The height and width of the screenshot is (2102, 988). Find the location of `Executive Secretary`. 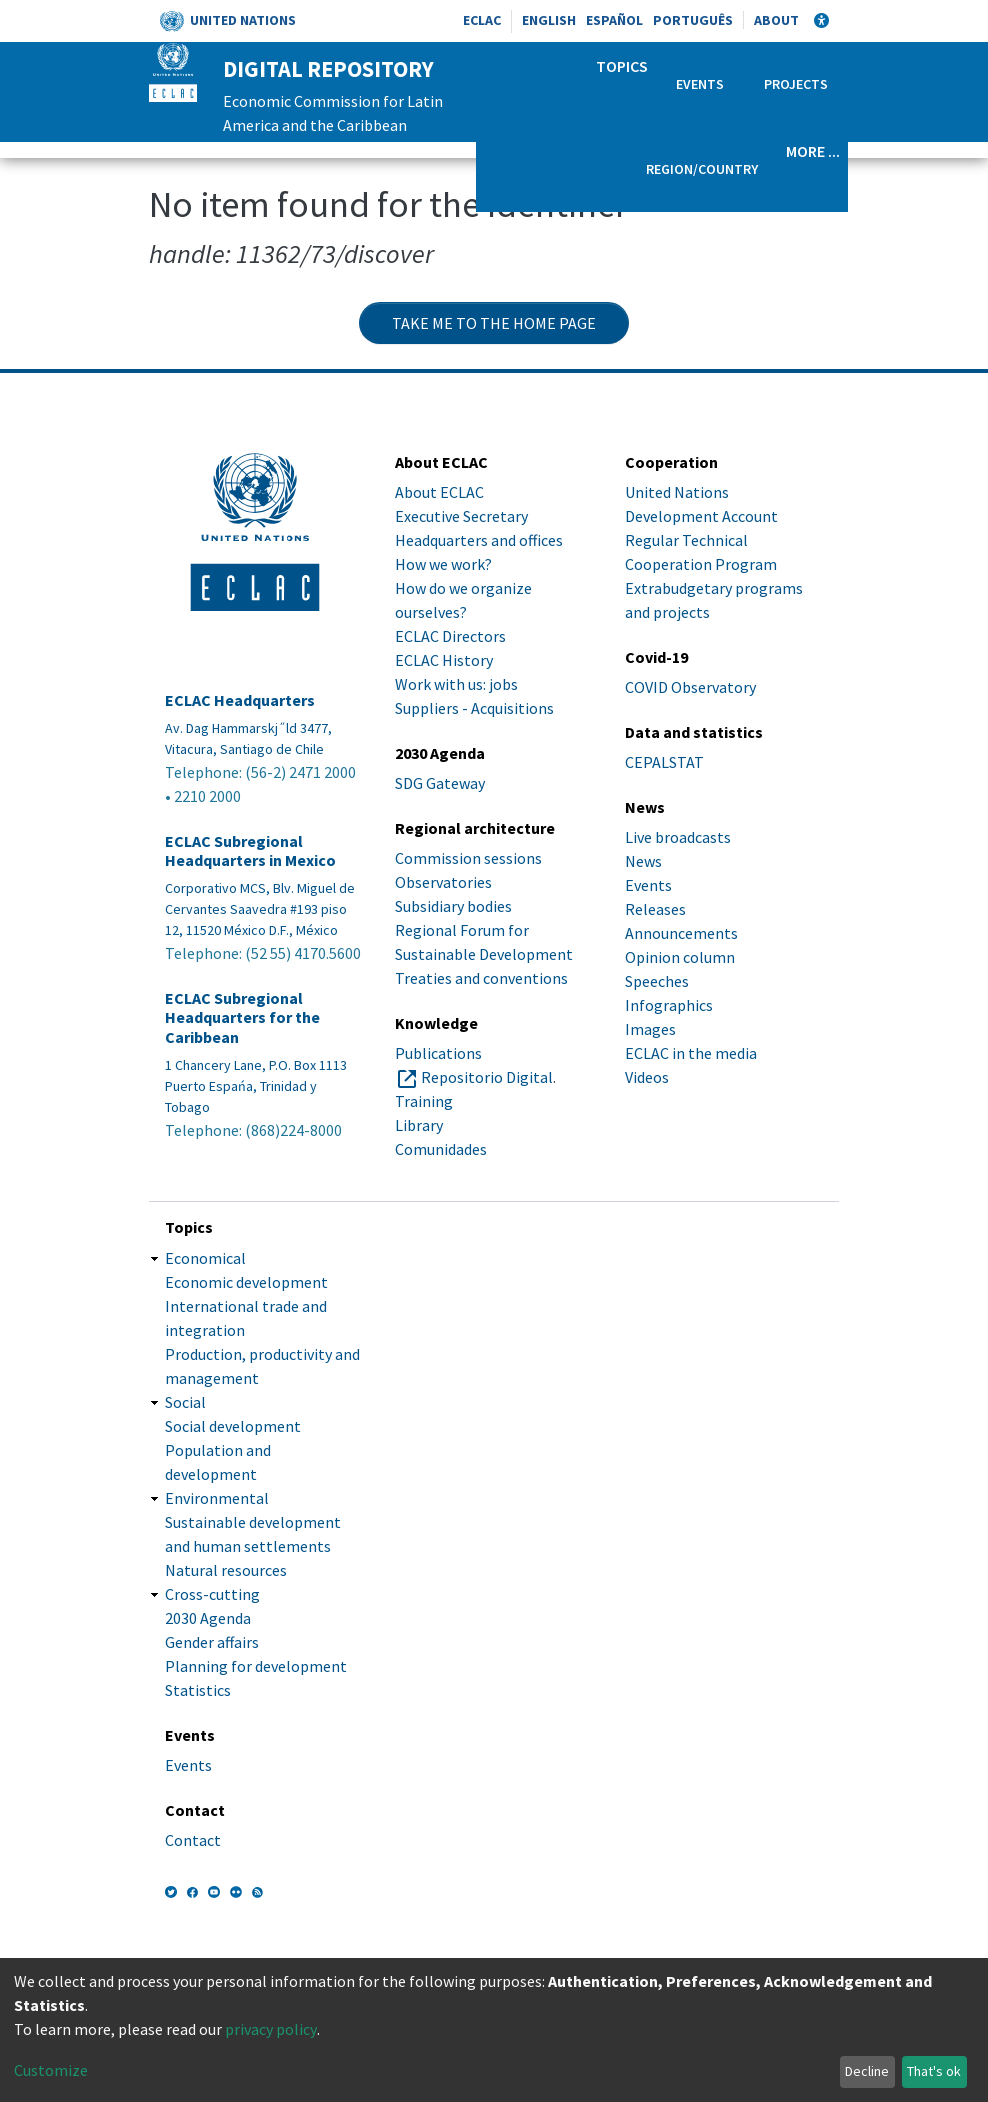

Executive Secretary is located at coordinates (461, 516).